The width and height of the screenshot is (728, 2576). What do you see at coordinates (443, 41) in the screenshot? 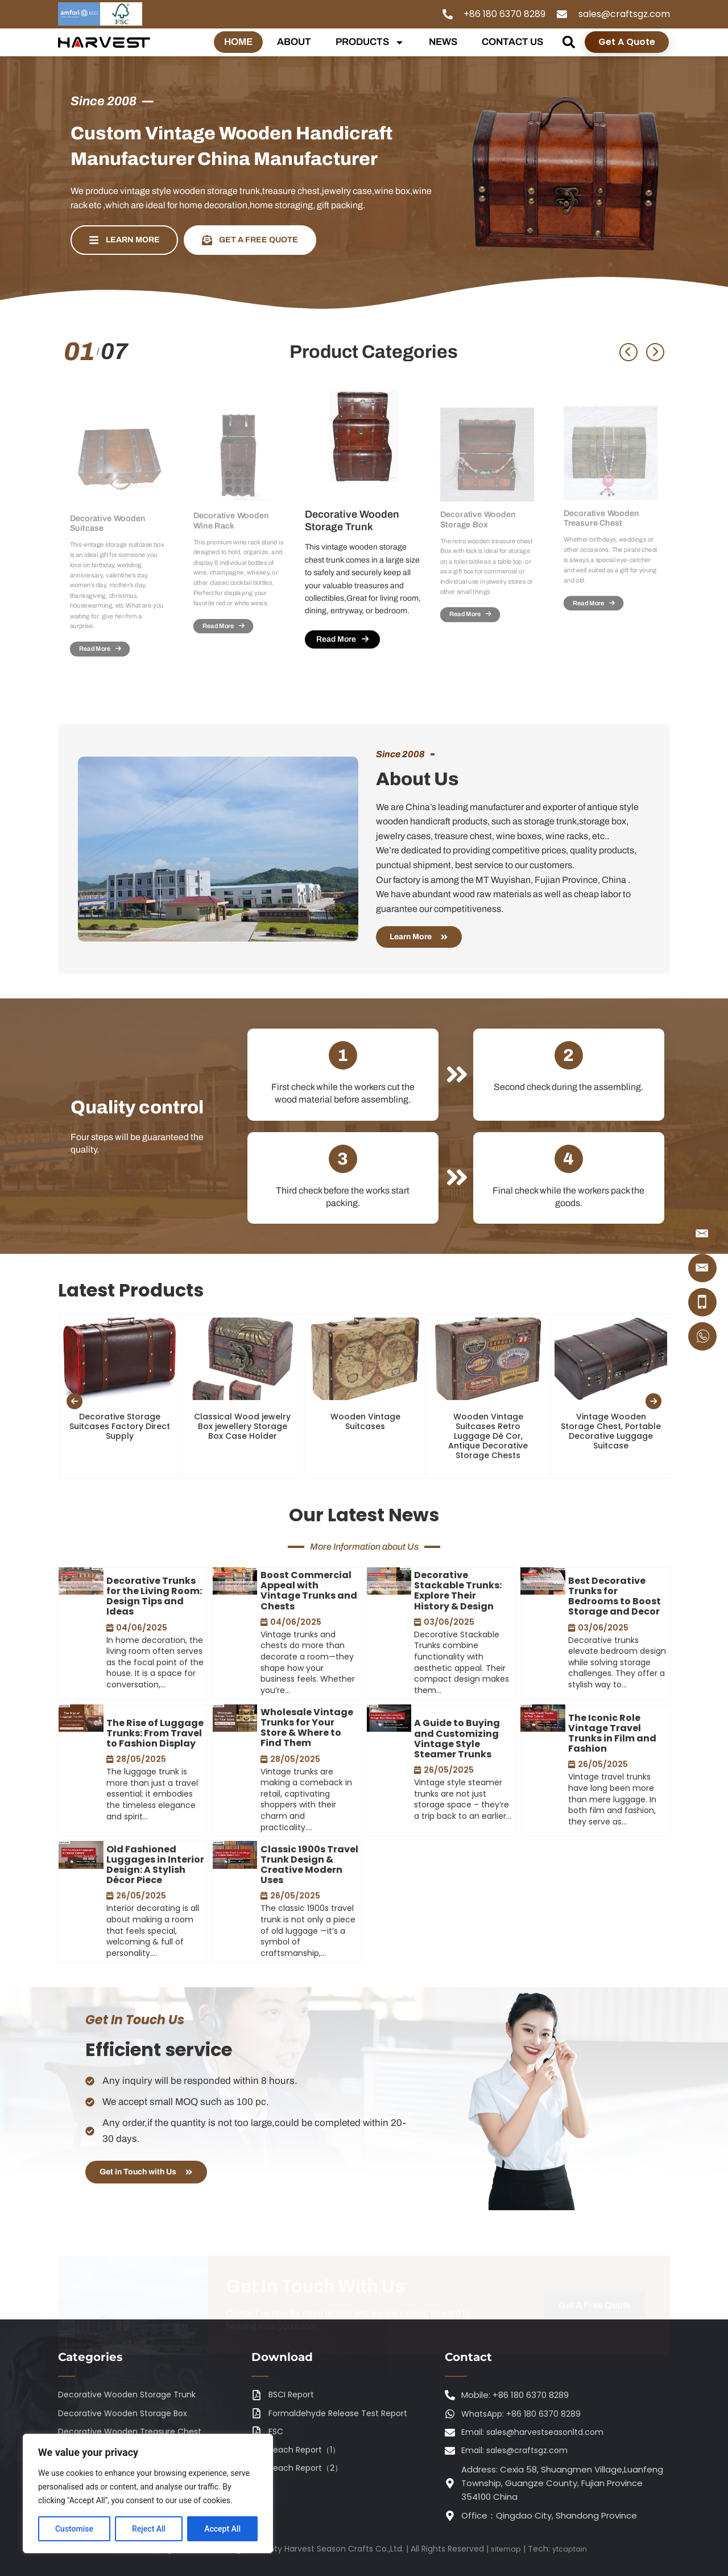
I see `NEWS` at bounding box center [443, 41].